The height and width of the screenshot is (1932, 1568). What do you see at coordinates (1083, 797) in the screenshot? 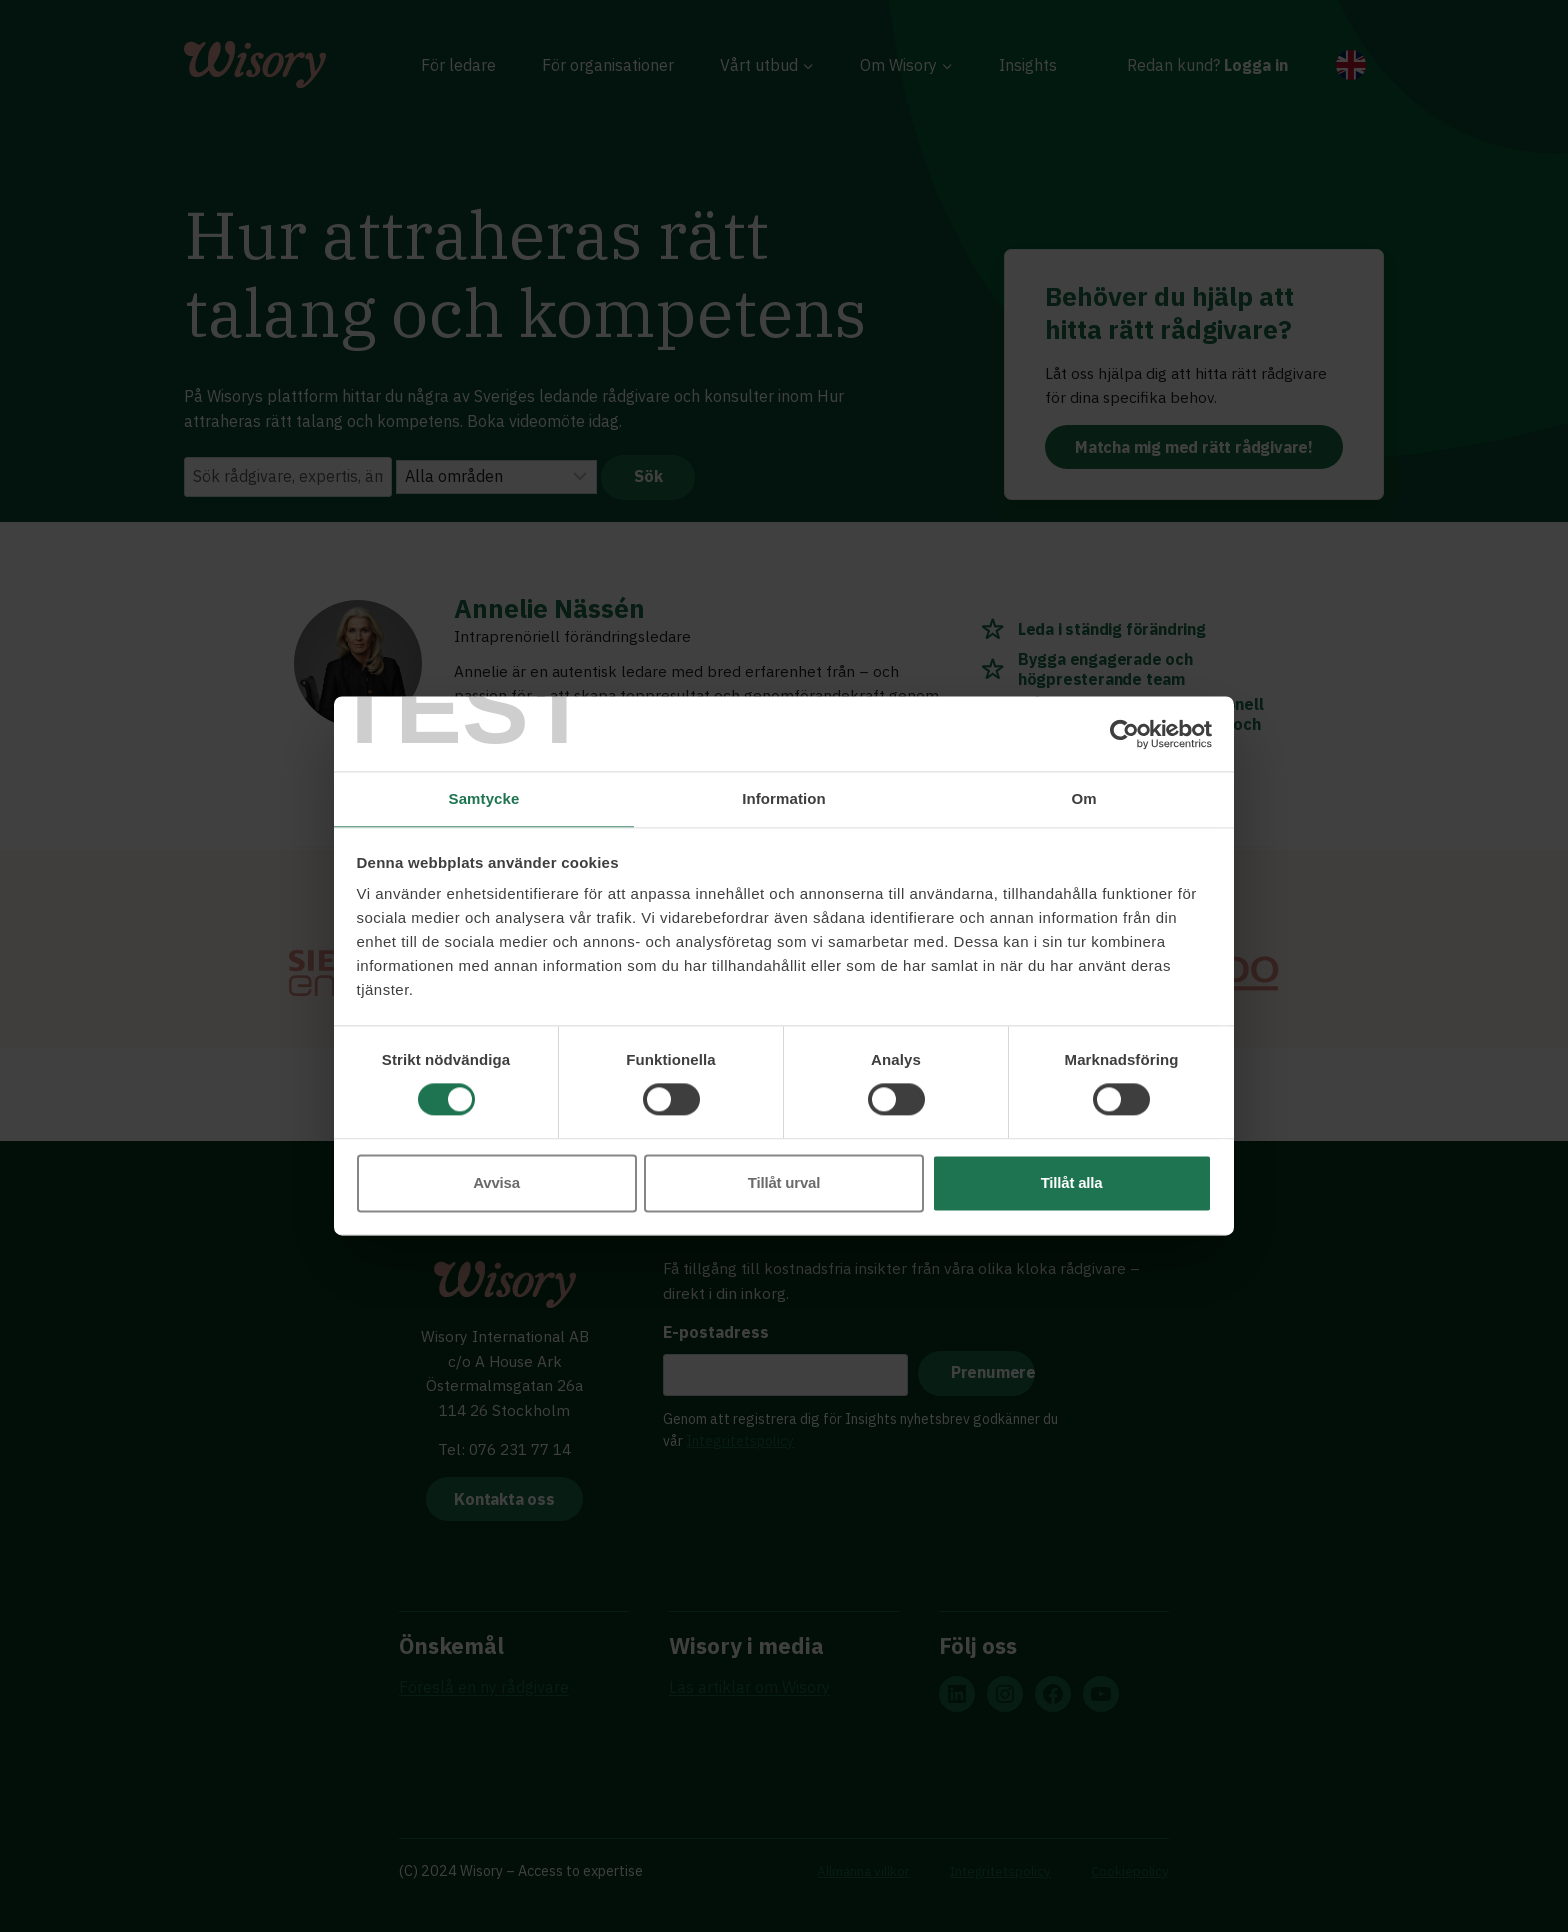
I see `Om [tab]` at bounding box center [1083, 797].